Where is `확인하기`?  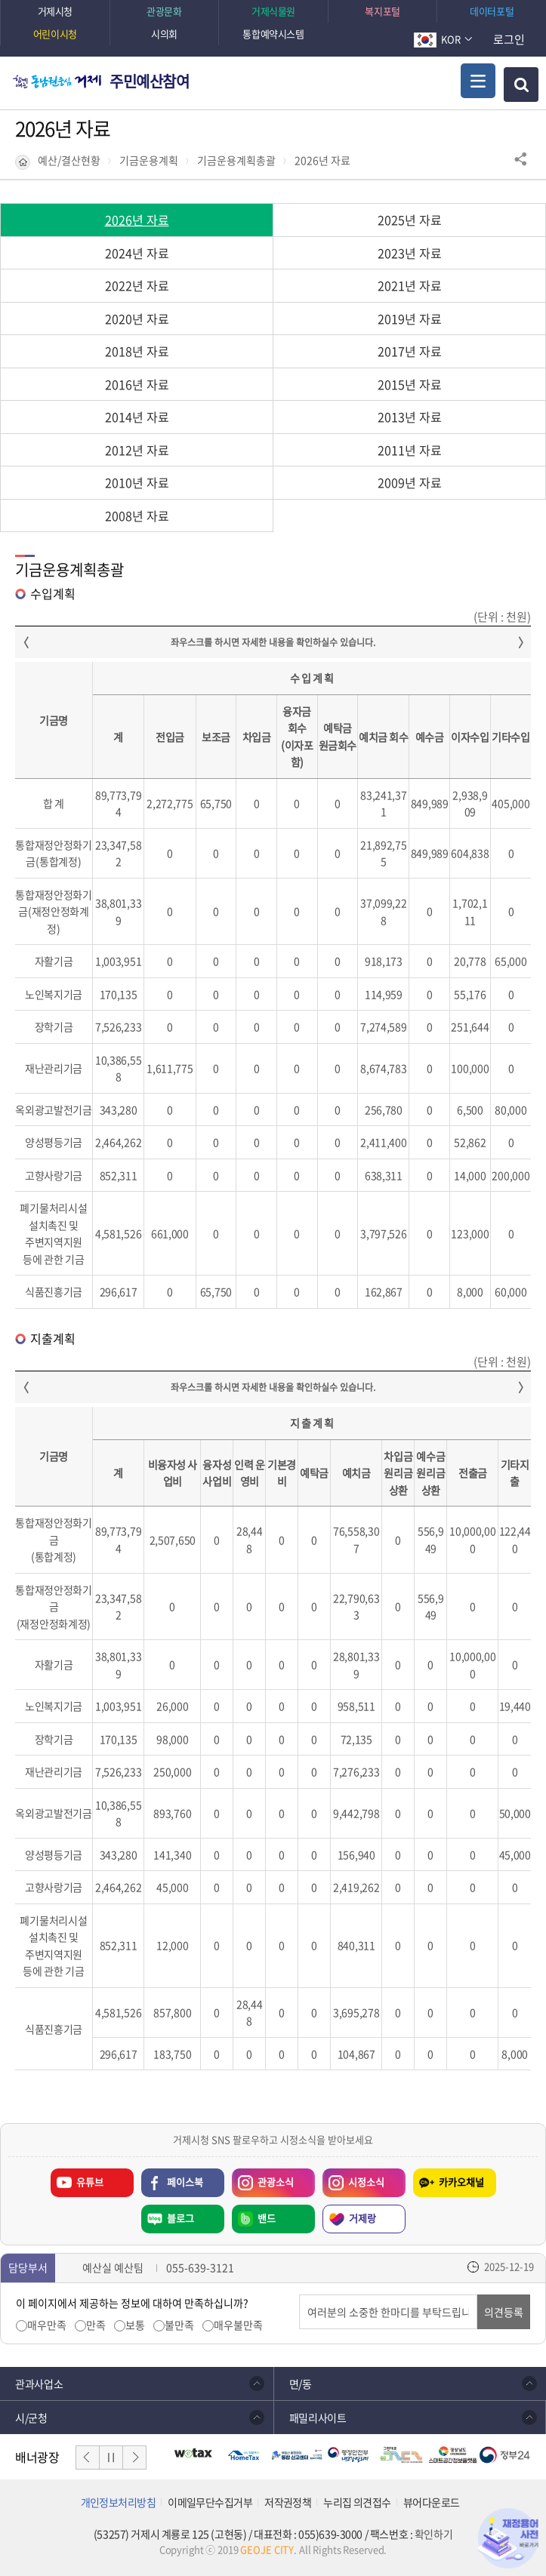
확인하기 is located at coordinates (433, 2533).